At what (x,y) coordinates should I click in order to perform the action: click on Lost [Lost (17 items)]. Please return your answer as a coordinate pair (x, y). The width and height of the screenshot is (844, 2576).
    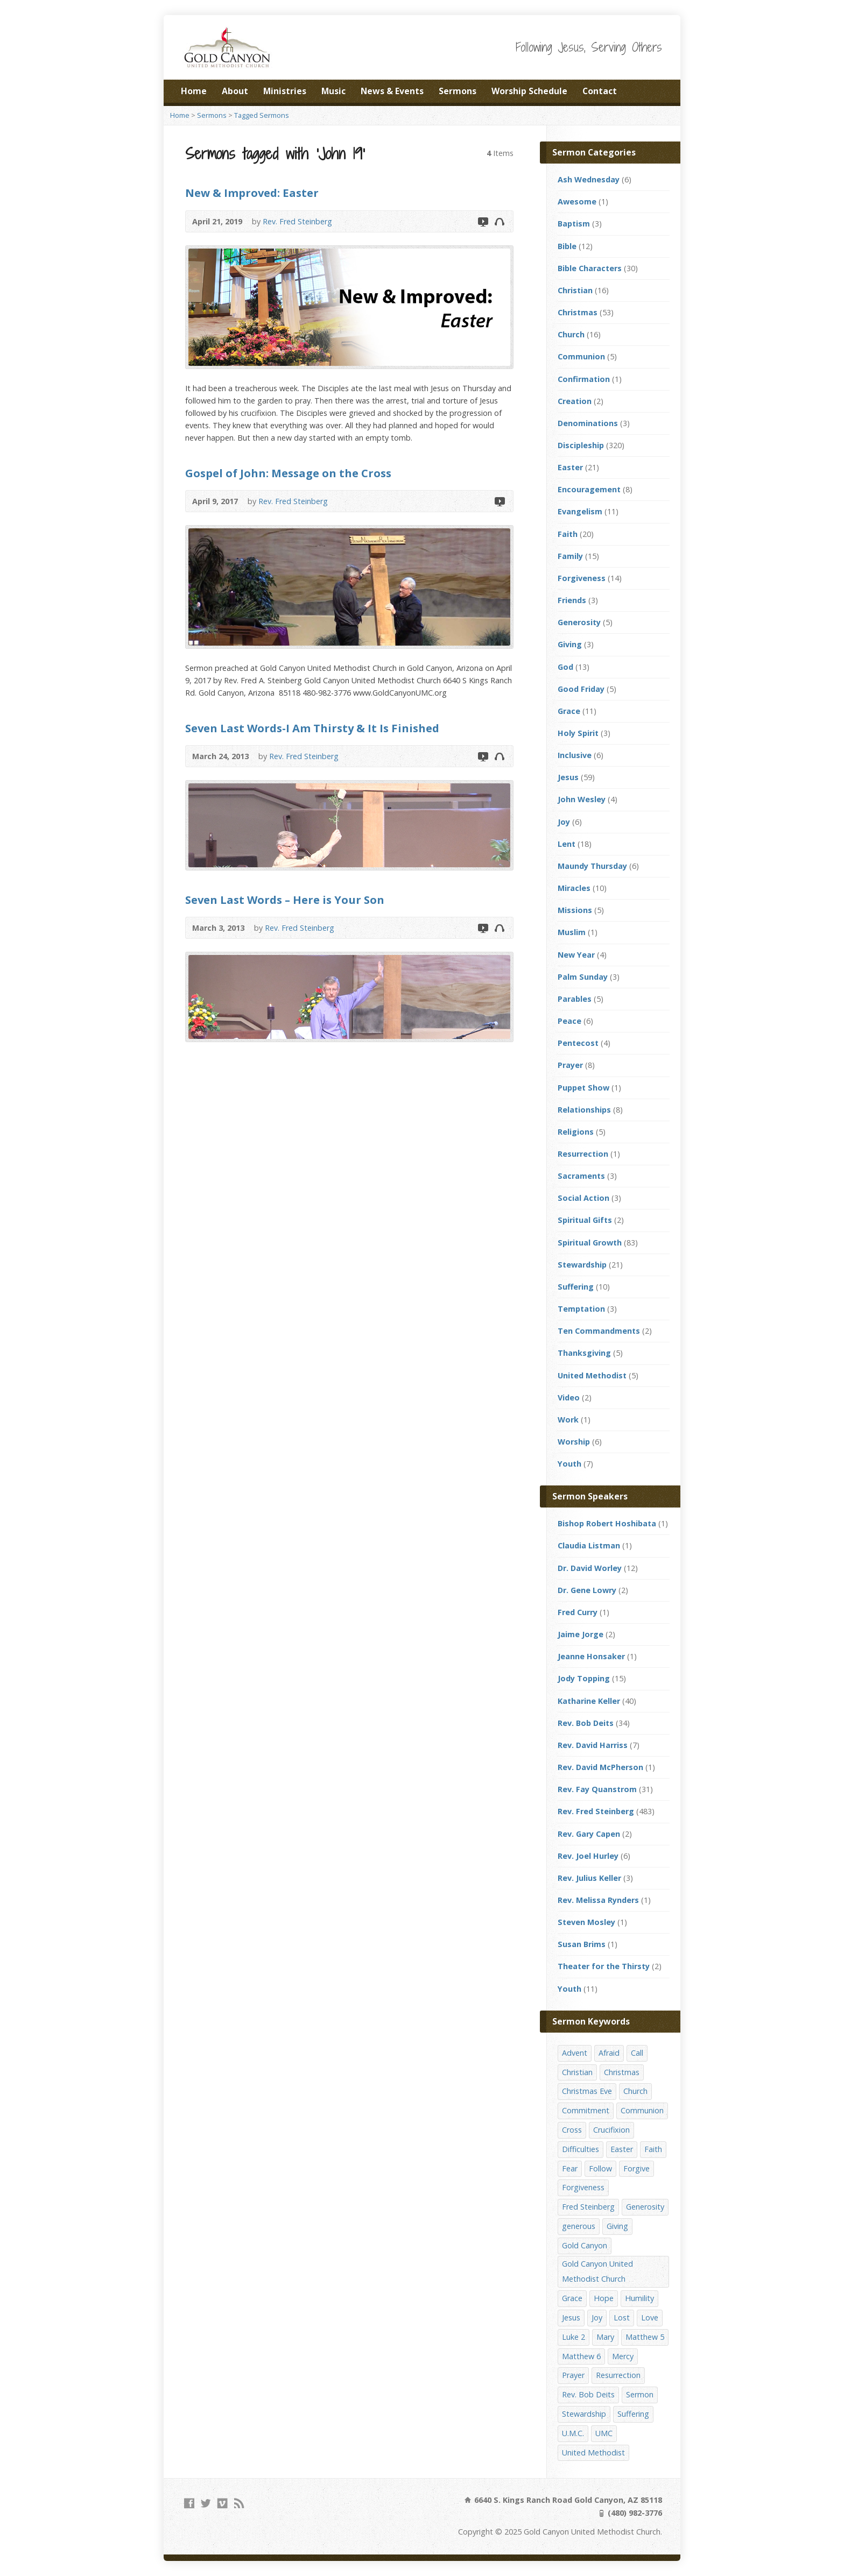
    Looking at the image, I should click on (622, 2317).